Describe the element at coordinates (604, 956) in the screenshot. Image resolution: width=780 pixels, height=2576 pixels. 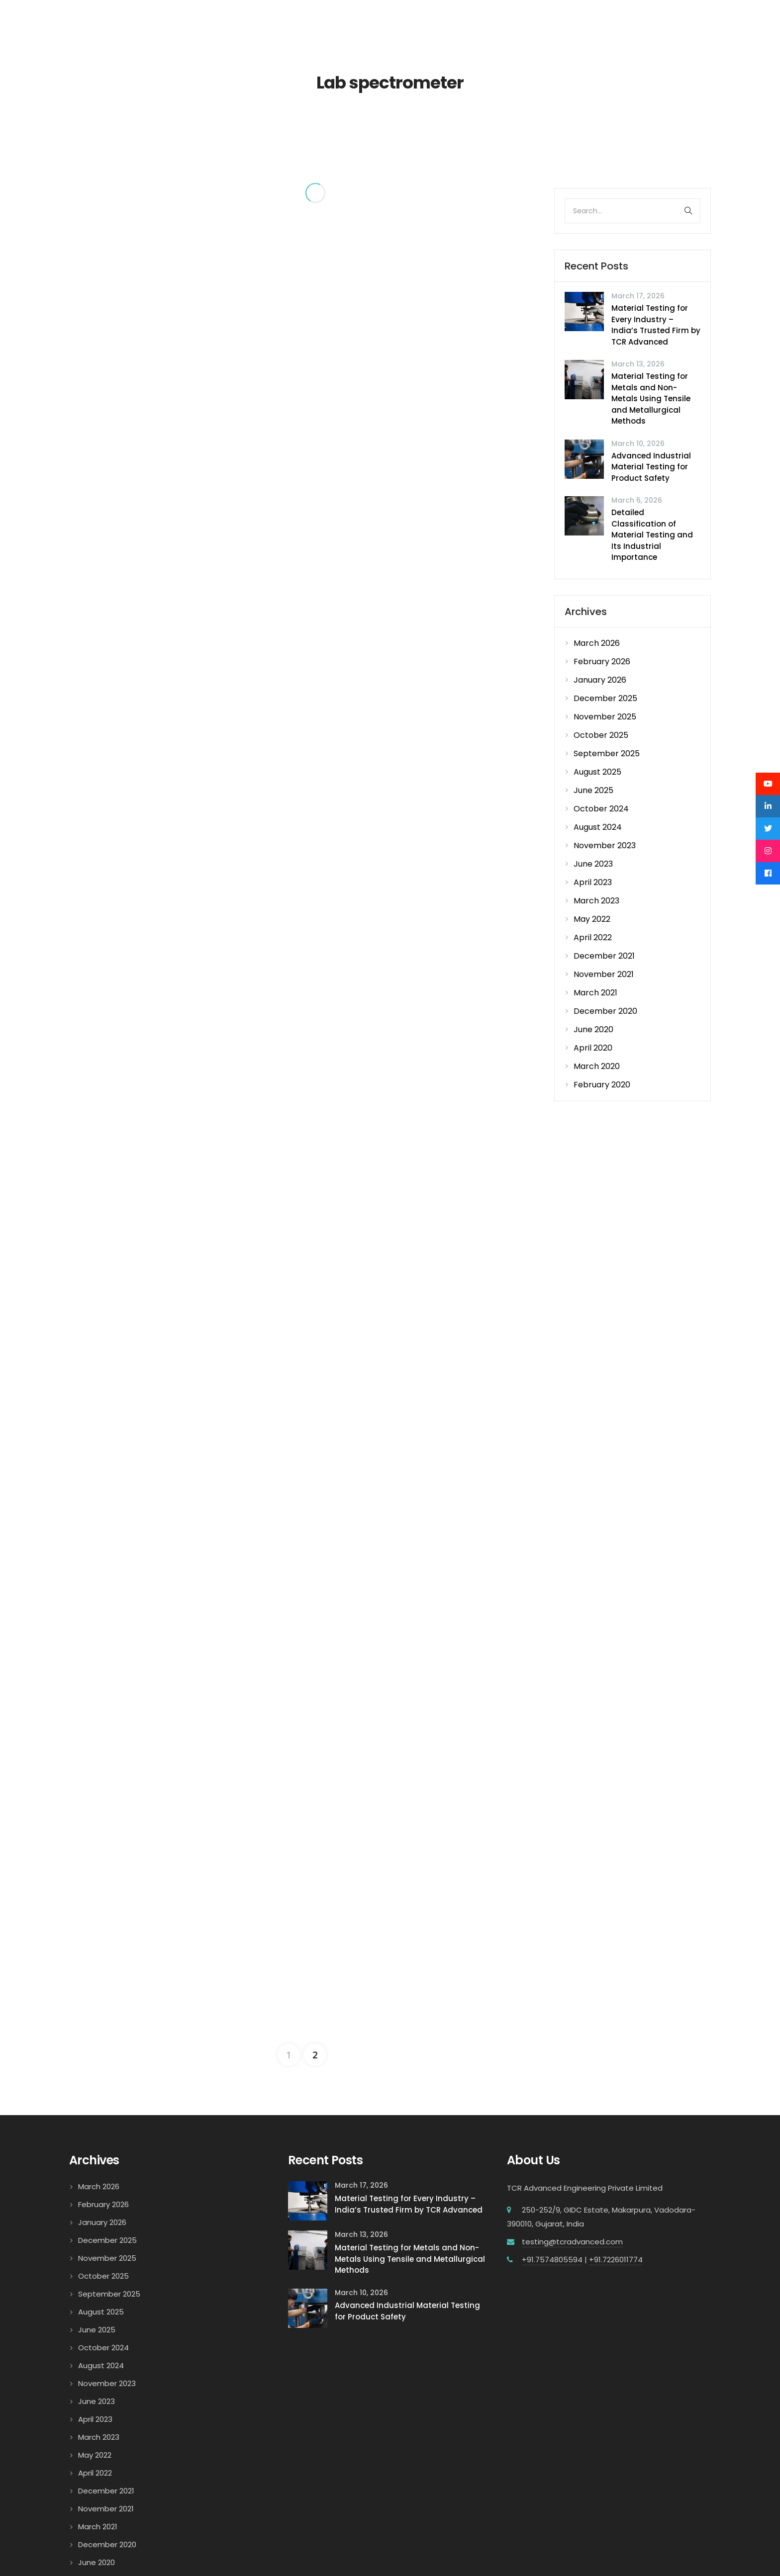
I see `December 2021` at that location.